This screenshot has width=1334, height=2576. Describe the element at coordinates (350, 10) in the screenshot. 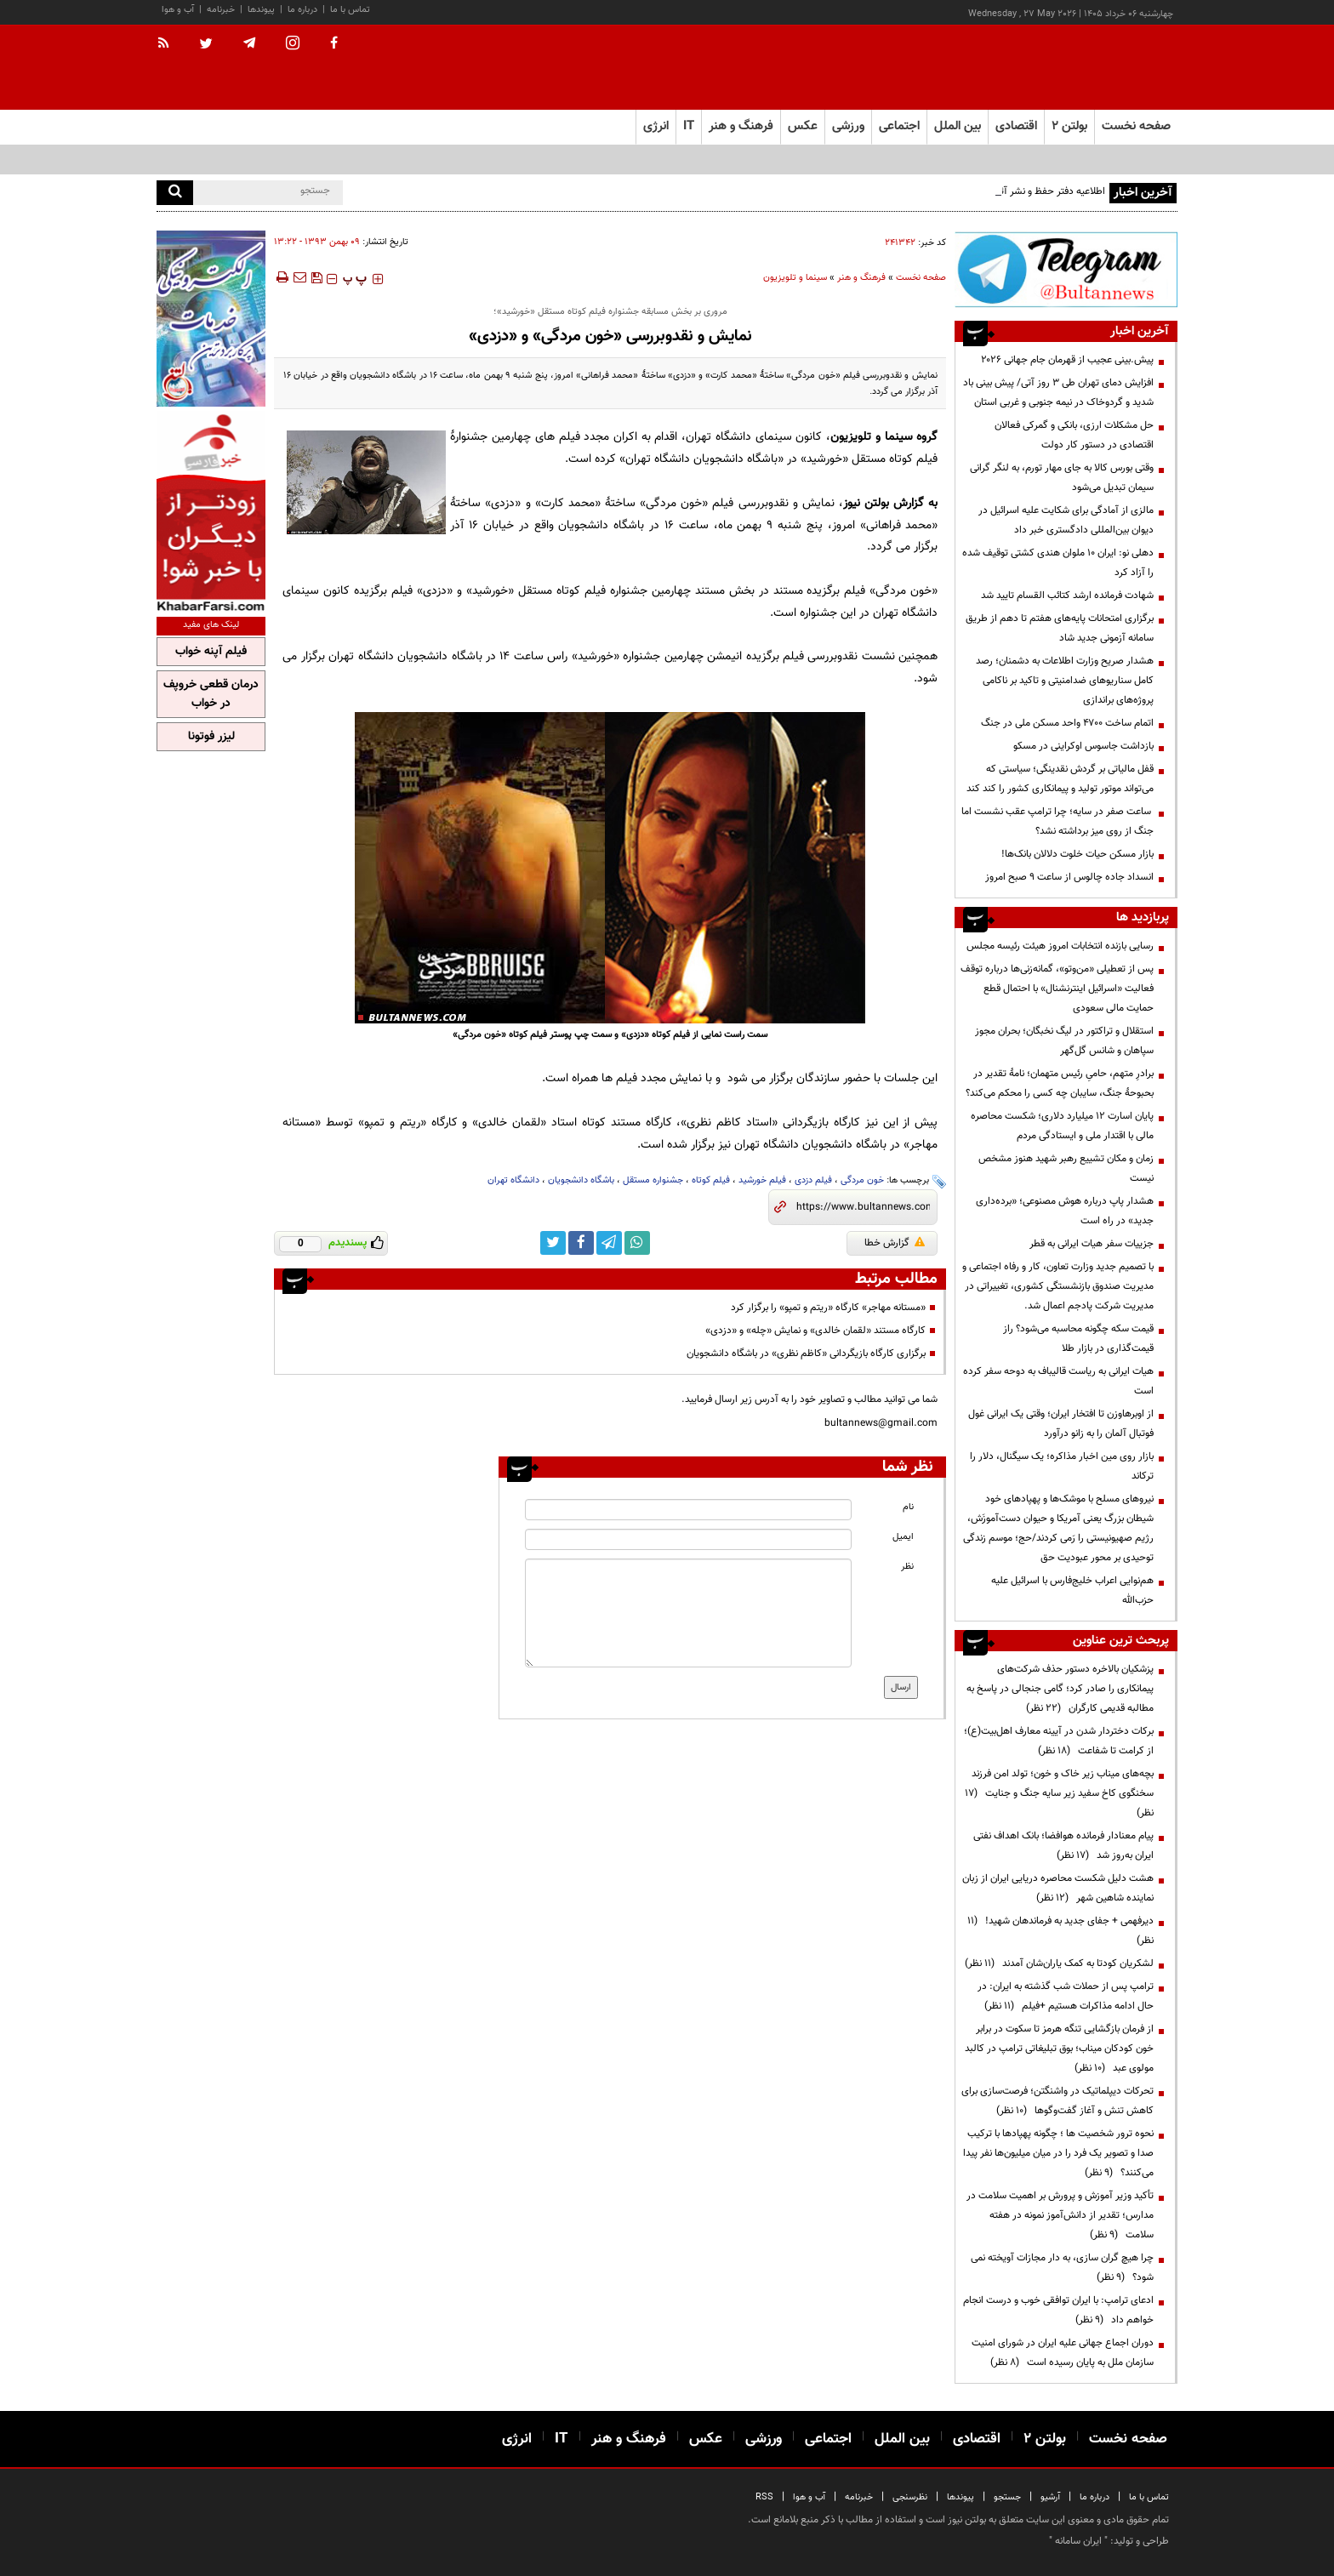

I see `تماس با ما` at that location.